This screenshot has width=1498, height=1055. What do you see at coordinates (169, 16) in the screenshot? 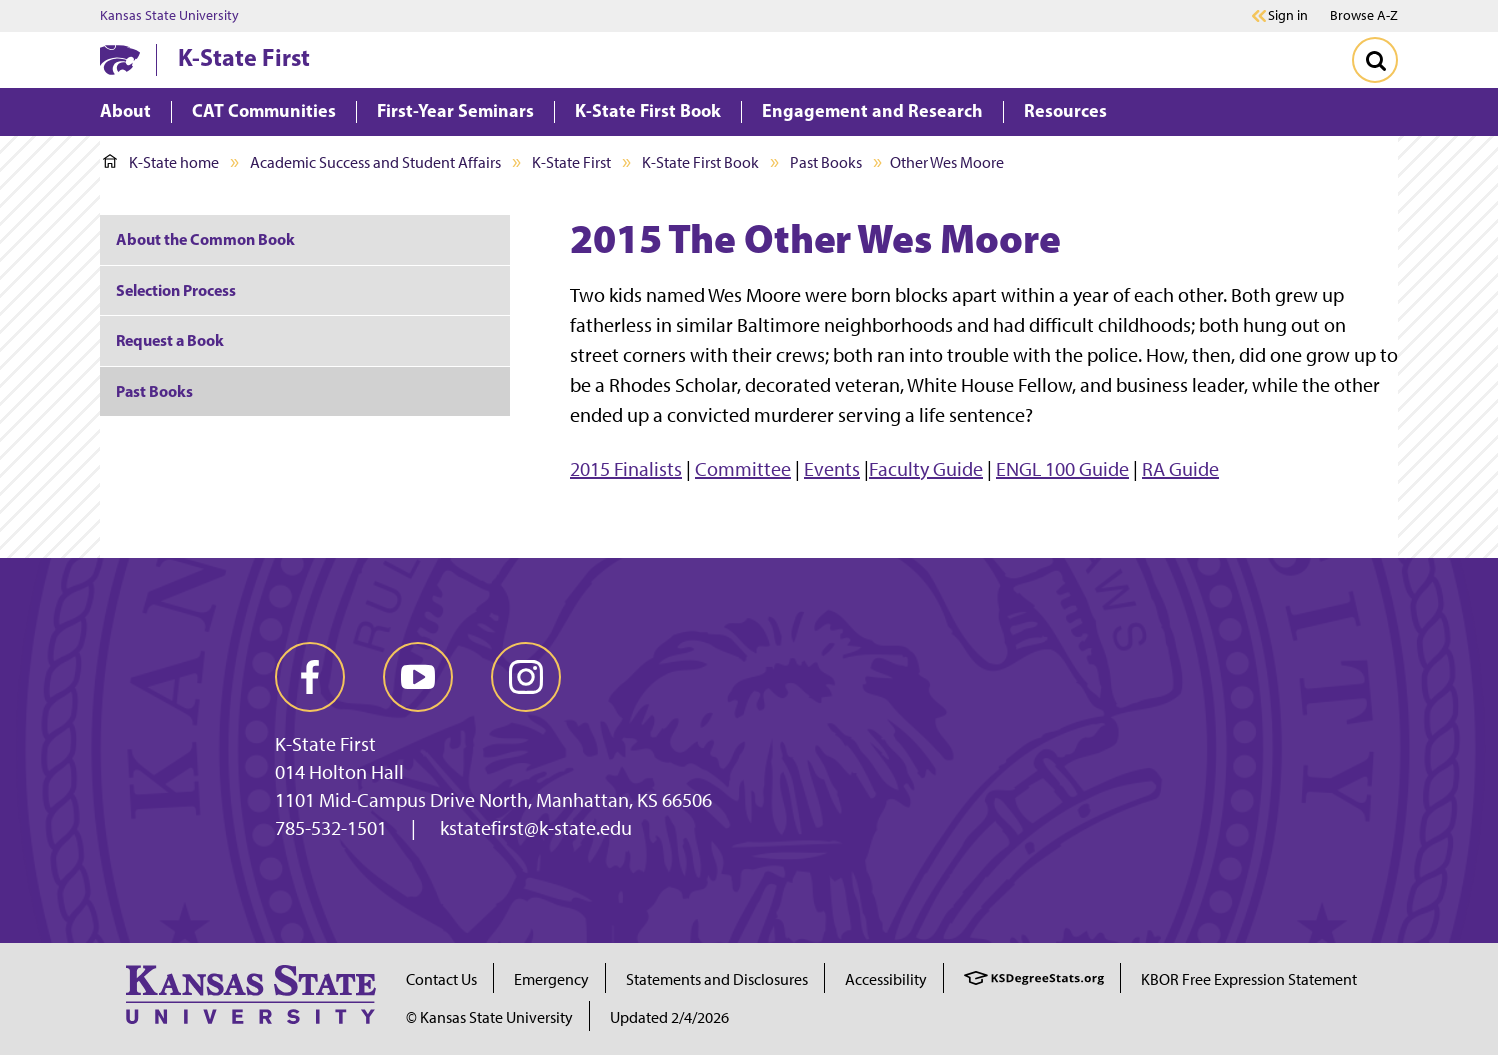
I see `Kansas State University` at bounding box center [169, 16].